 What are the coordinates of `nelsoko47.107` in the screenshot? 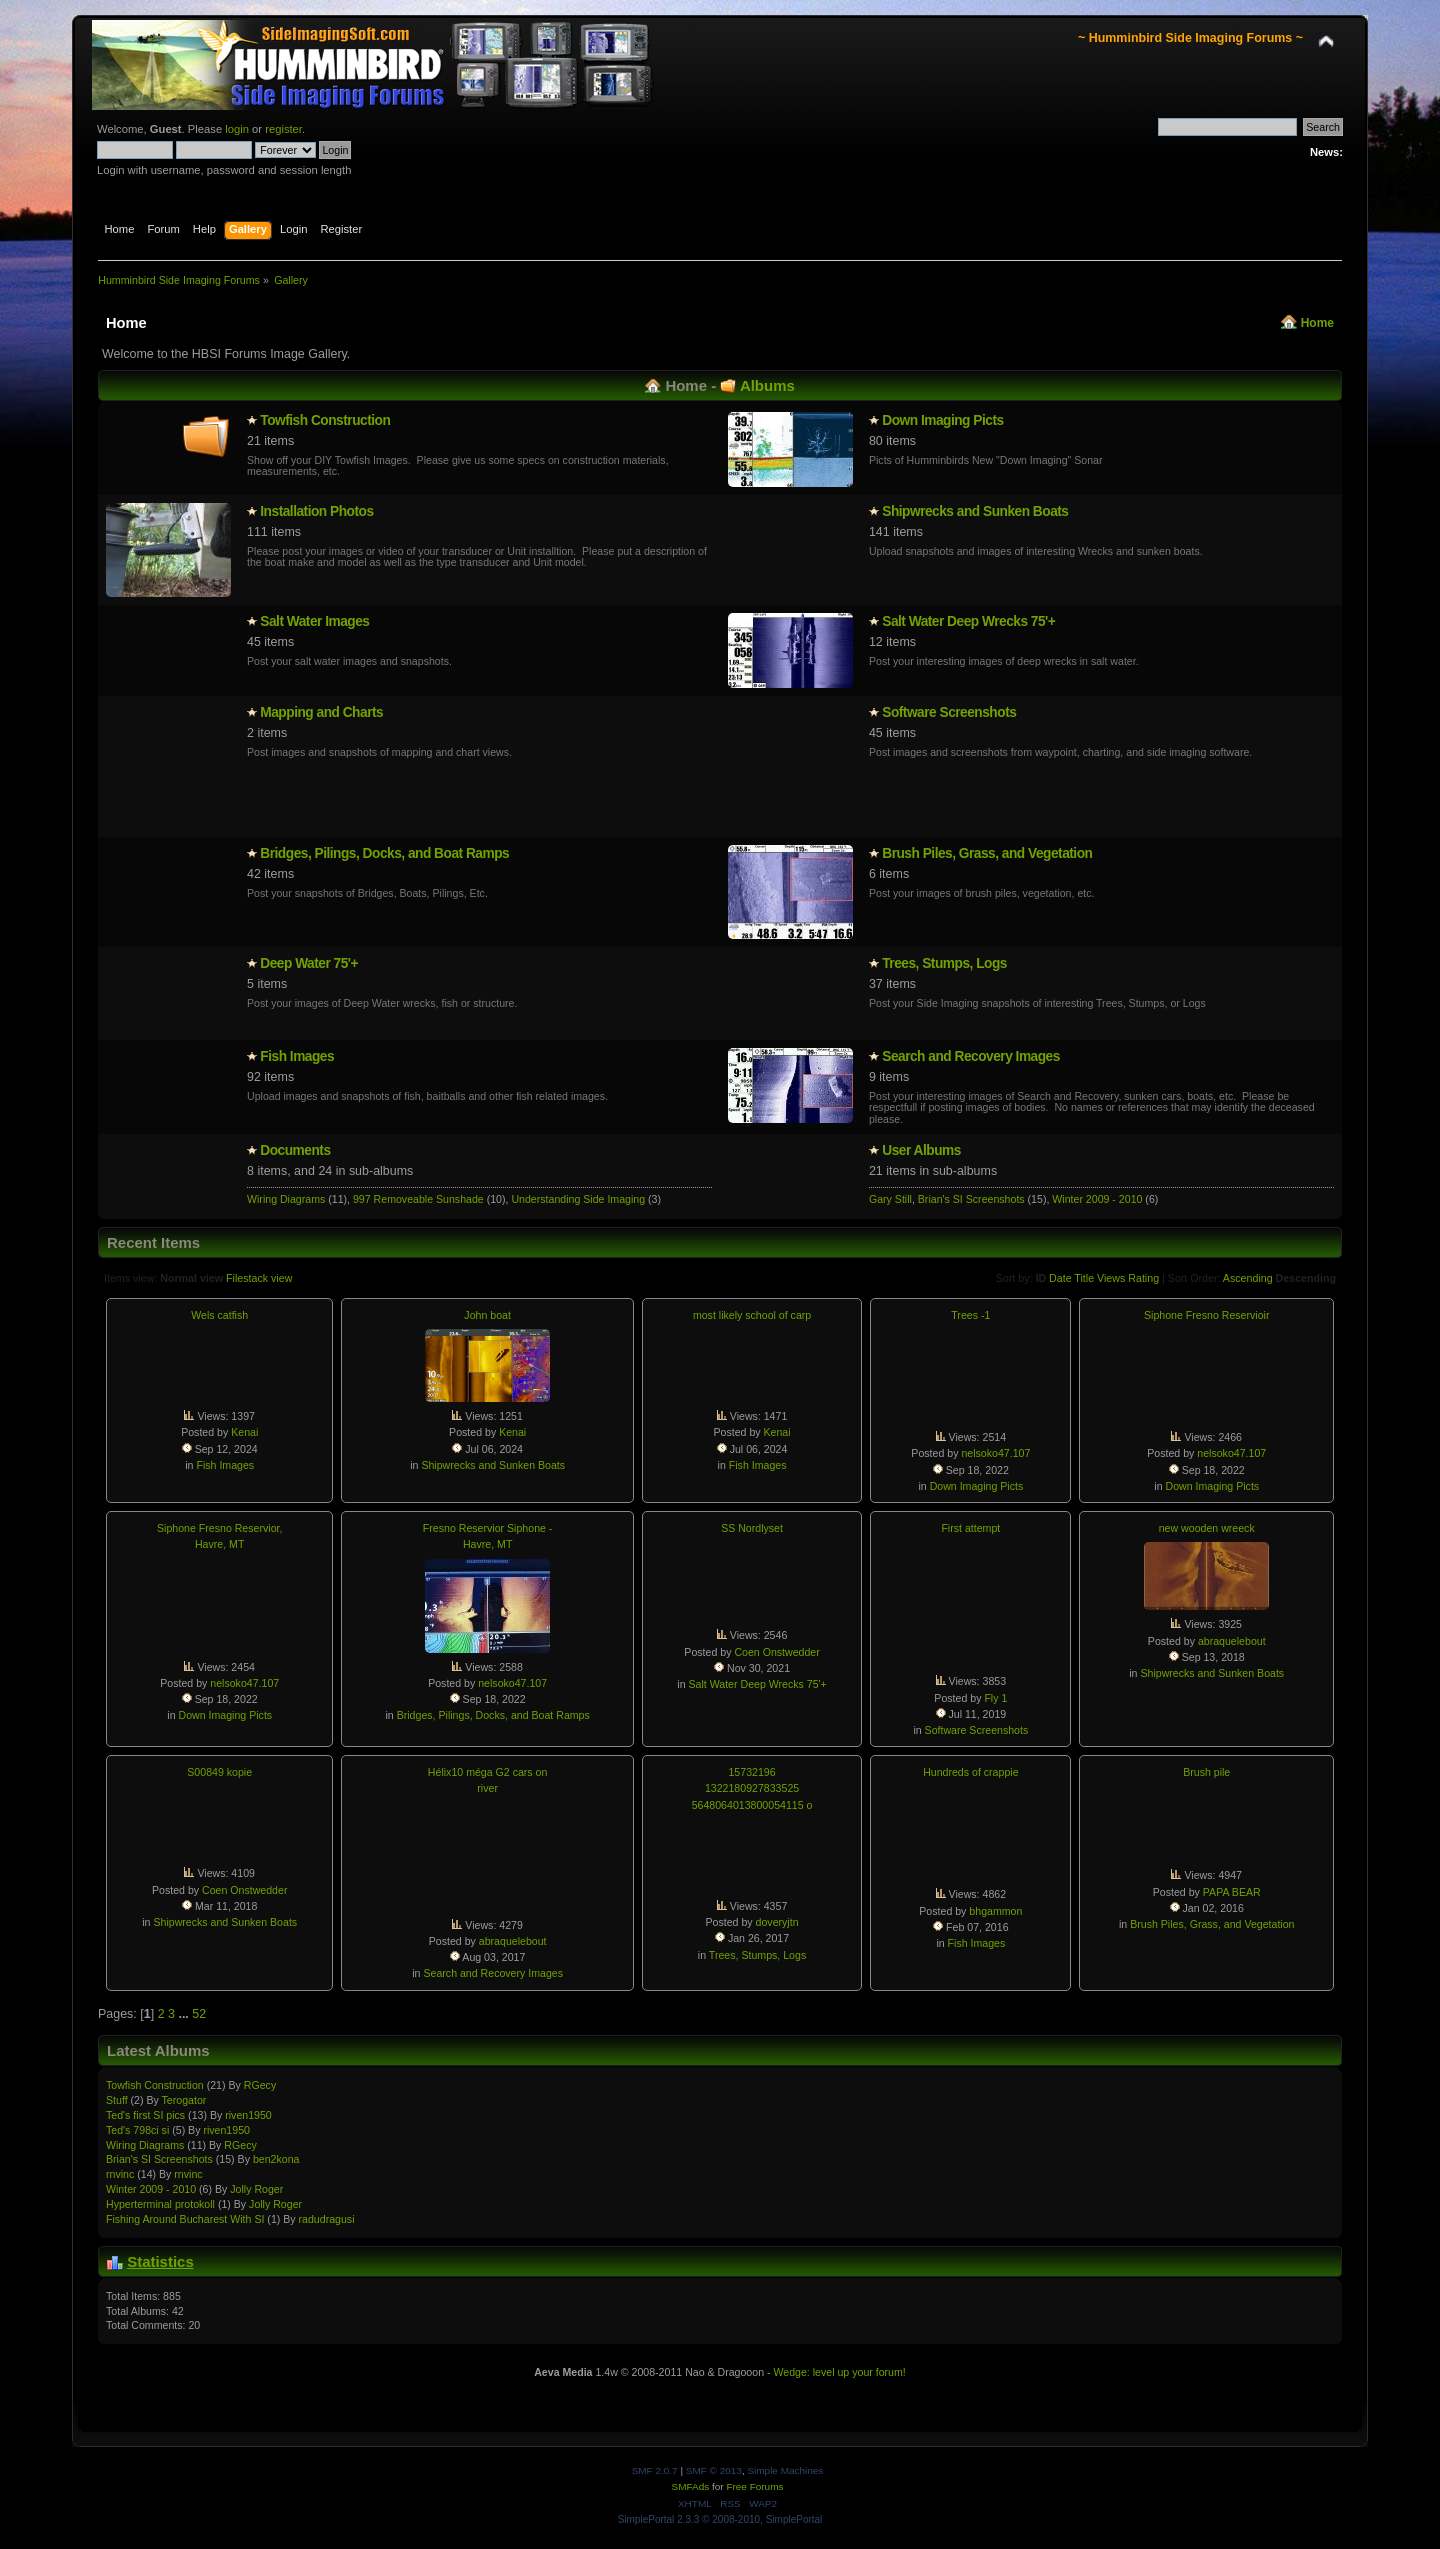 It's located at (995, 1453).